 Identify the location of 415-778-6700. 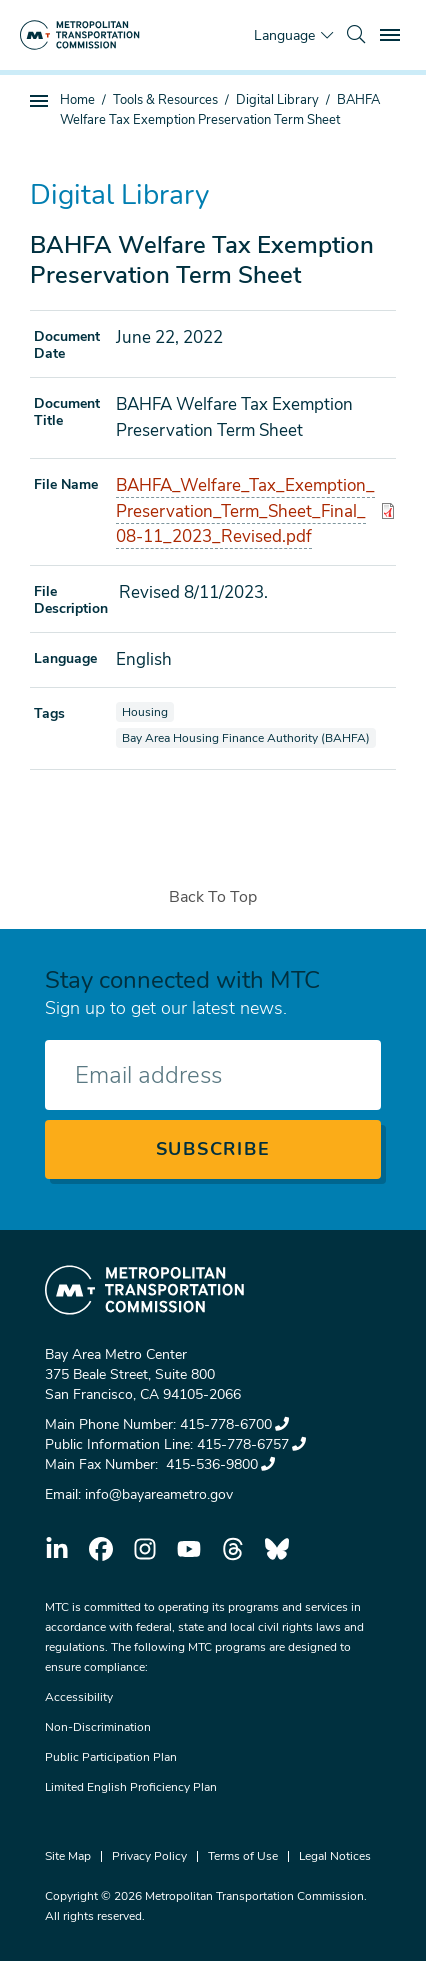
(234, 1424).